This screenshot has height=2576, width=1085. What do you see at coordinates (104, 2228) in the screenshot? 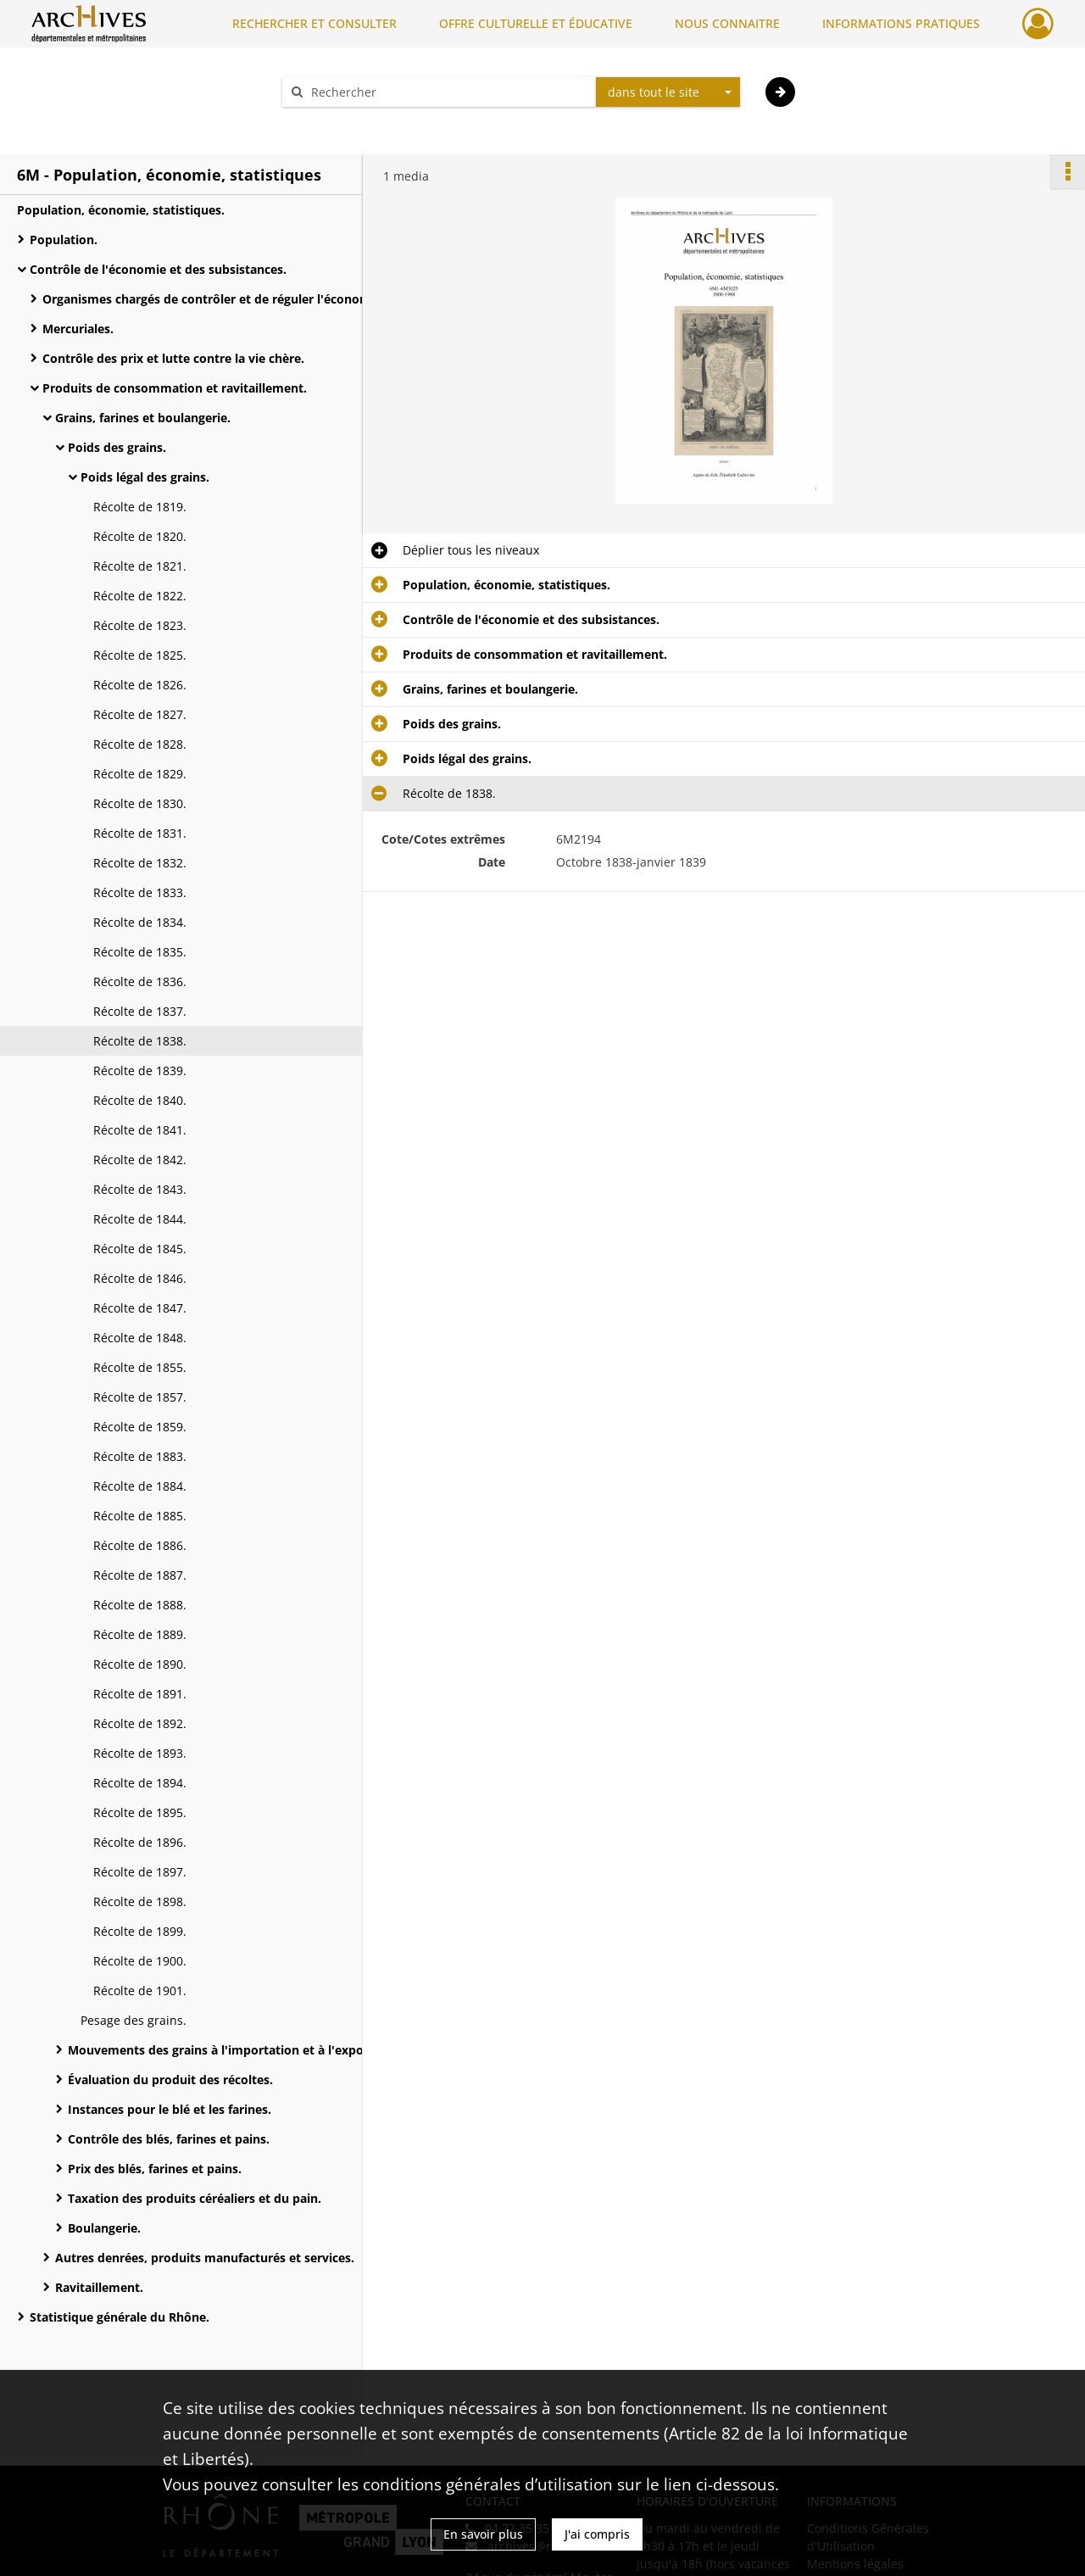
I see `Boulangerie.` at bounding box center [104, 2228].